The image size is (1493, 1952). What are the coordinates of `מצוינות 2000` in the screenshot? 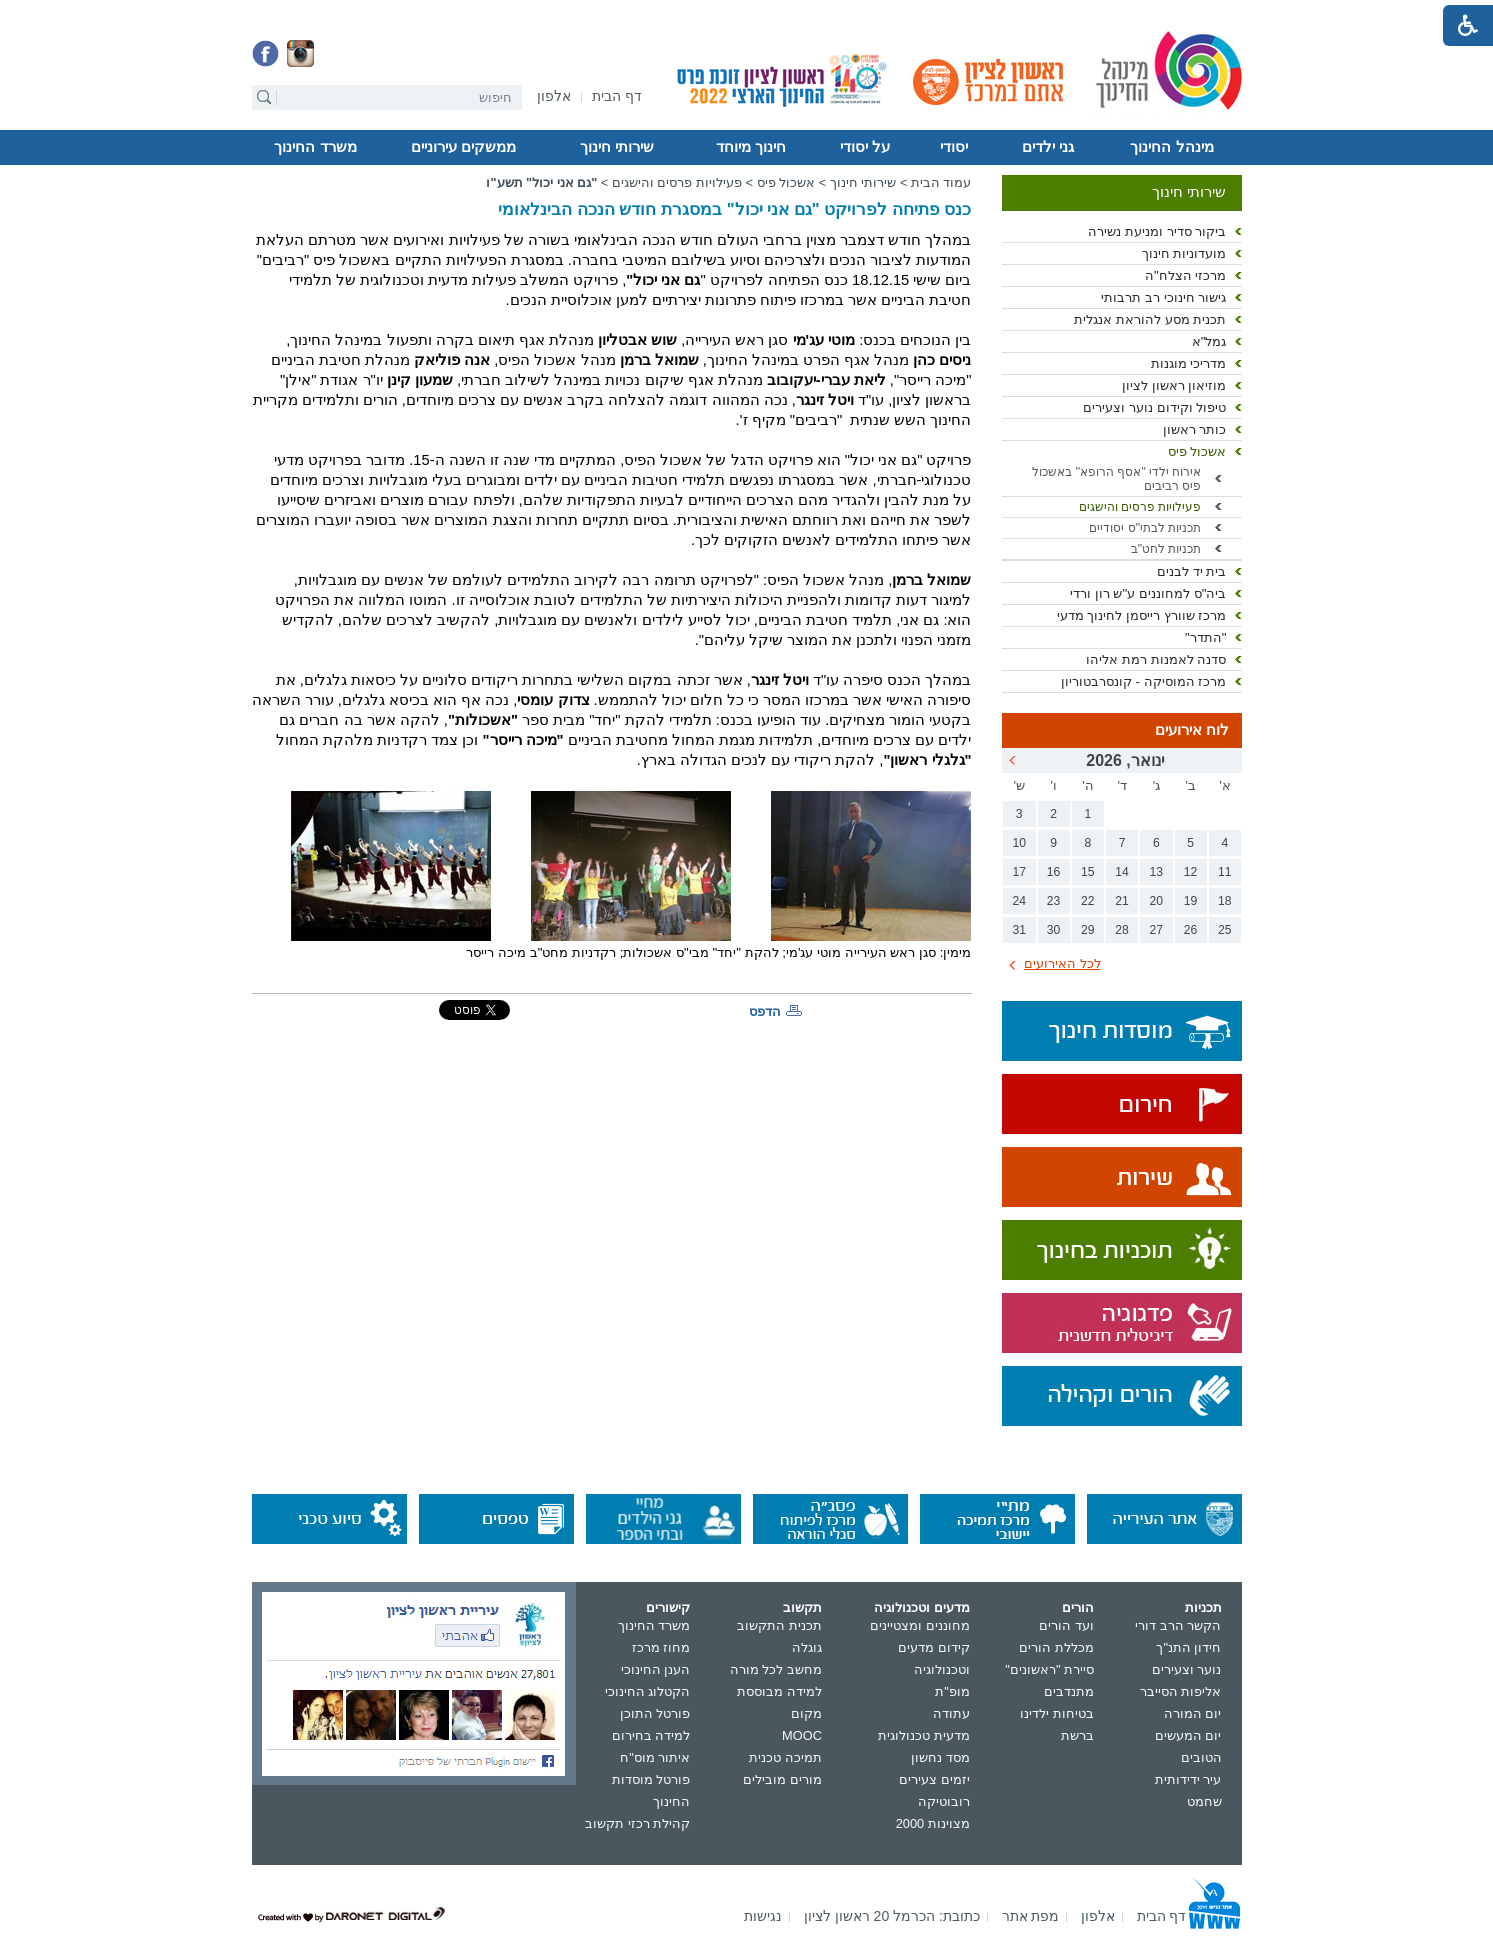 It's located at (933, 1823).